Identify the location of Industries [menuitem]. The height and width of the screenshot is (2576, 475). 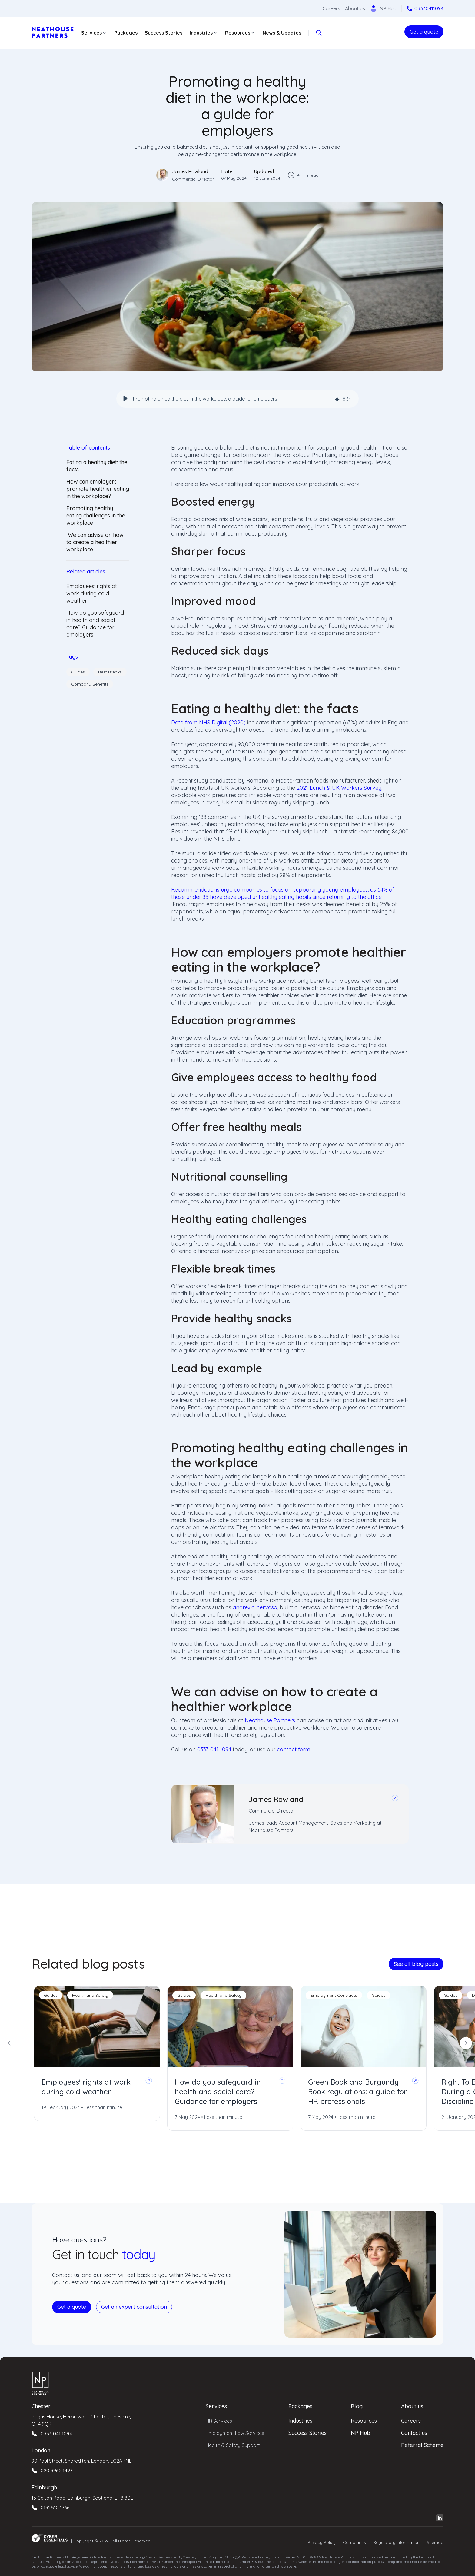
(300, 2420).